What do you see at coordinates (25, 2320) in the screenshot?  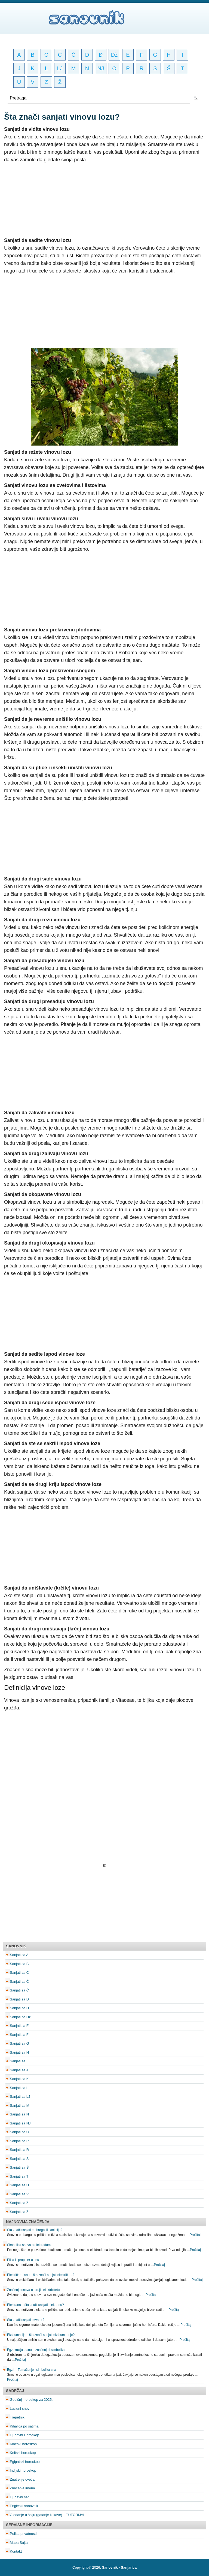 I see `Šta znači sanjati ekvator?` at bounding box center [25, 2320].